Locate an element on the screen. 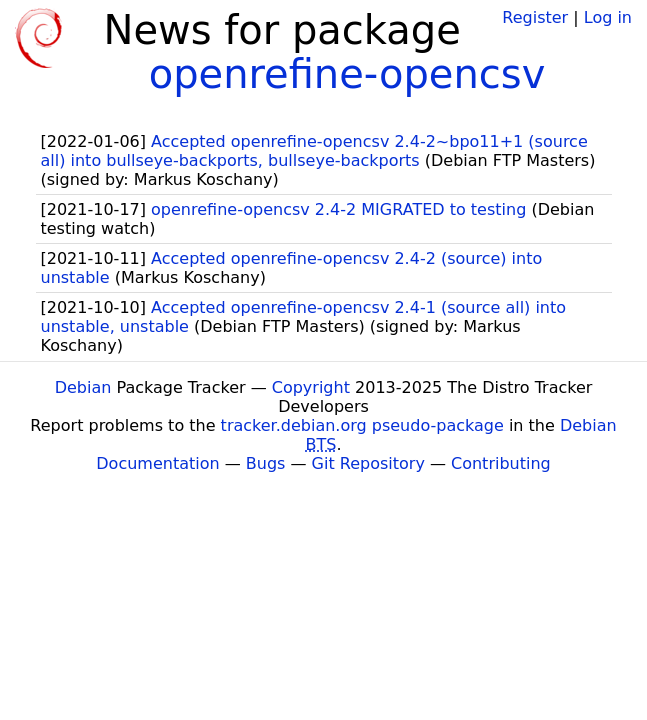  Log in is located at coordinates (608, 17).